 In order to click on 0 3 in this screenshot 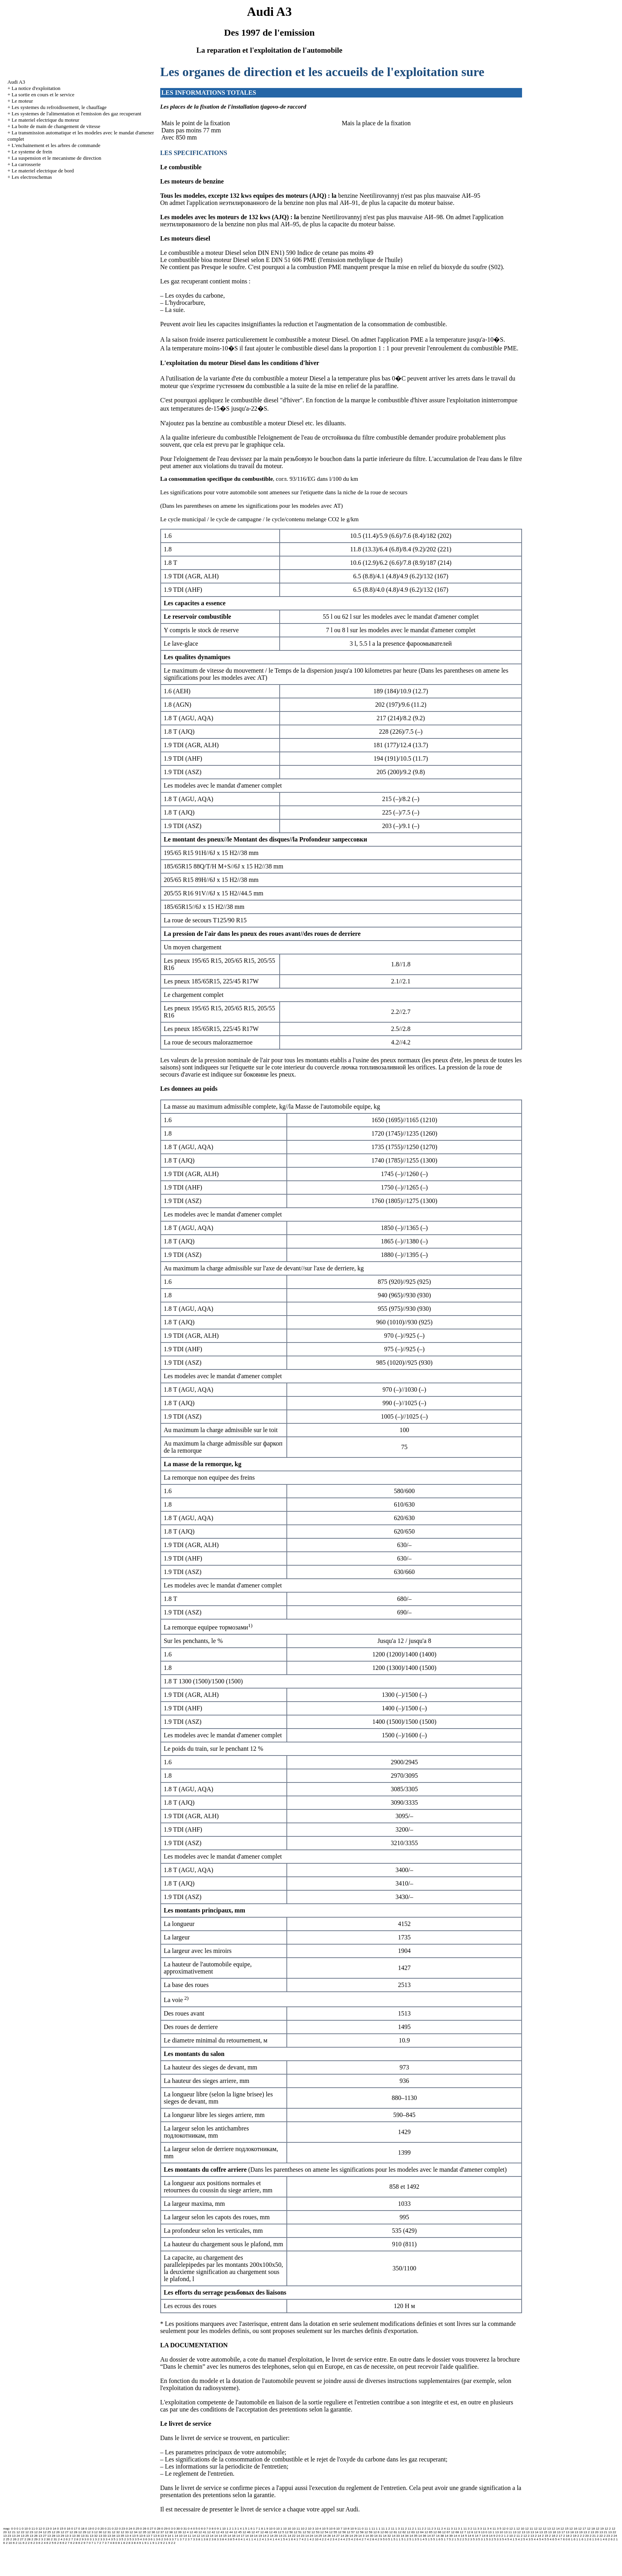, I will do `click(170, 2528)`.